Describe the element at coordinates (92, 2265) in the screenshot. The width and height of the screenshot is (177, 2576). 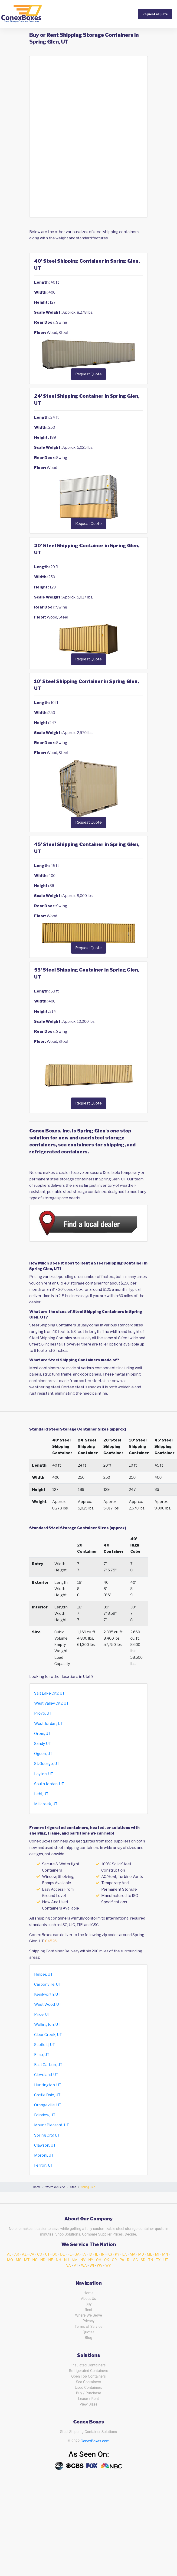
I see `WI` at that location.